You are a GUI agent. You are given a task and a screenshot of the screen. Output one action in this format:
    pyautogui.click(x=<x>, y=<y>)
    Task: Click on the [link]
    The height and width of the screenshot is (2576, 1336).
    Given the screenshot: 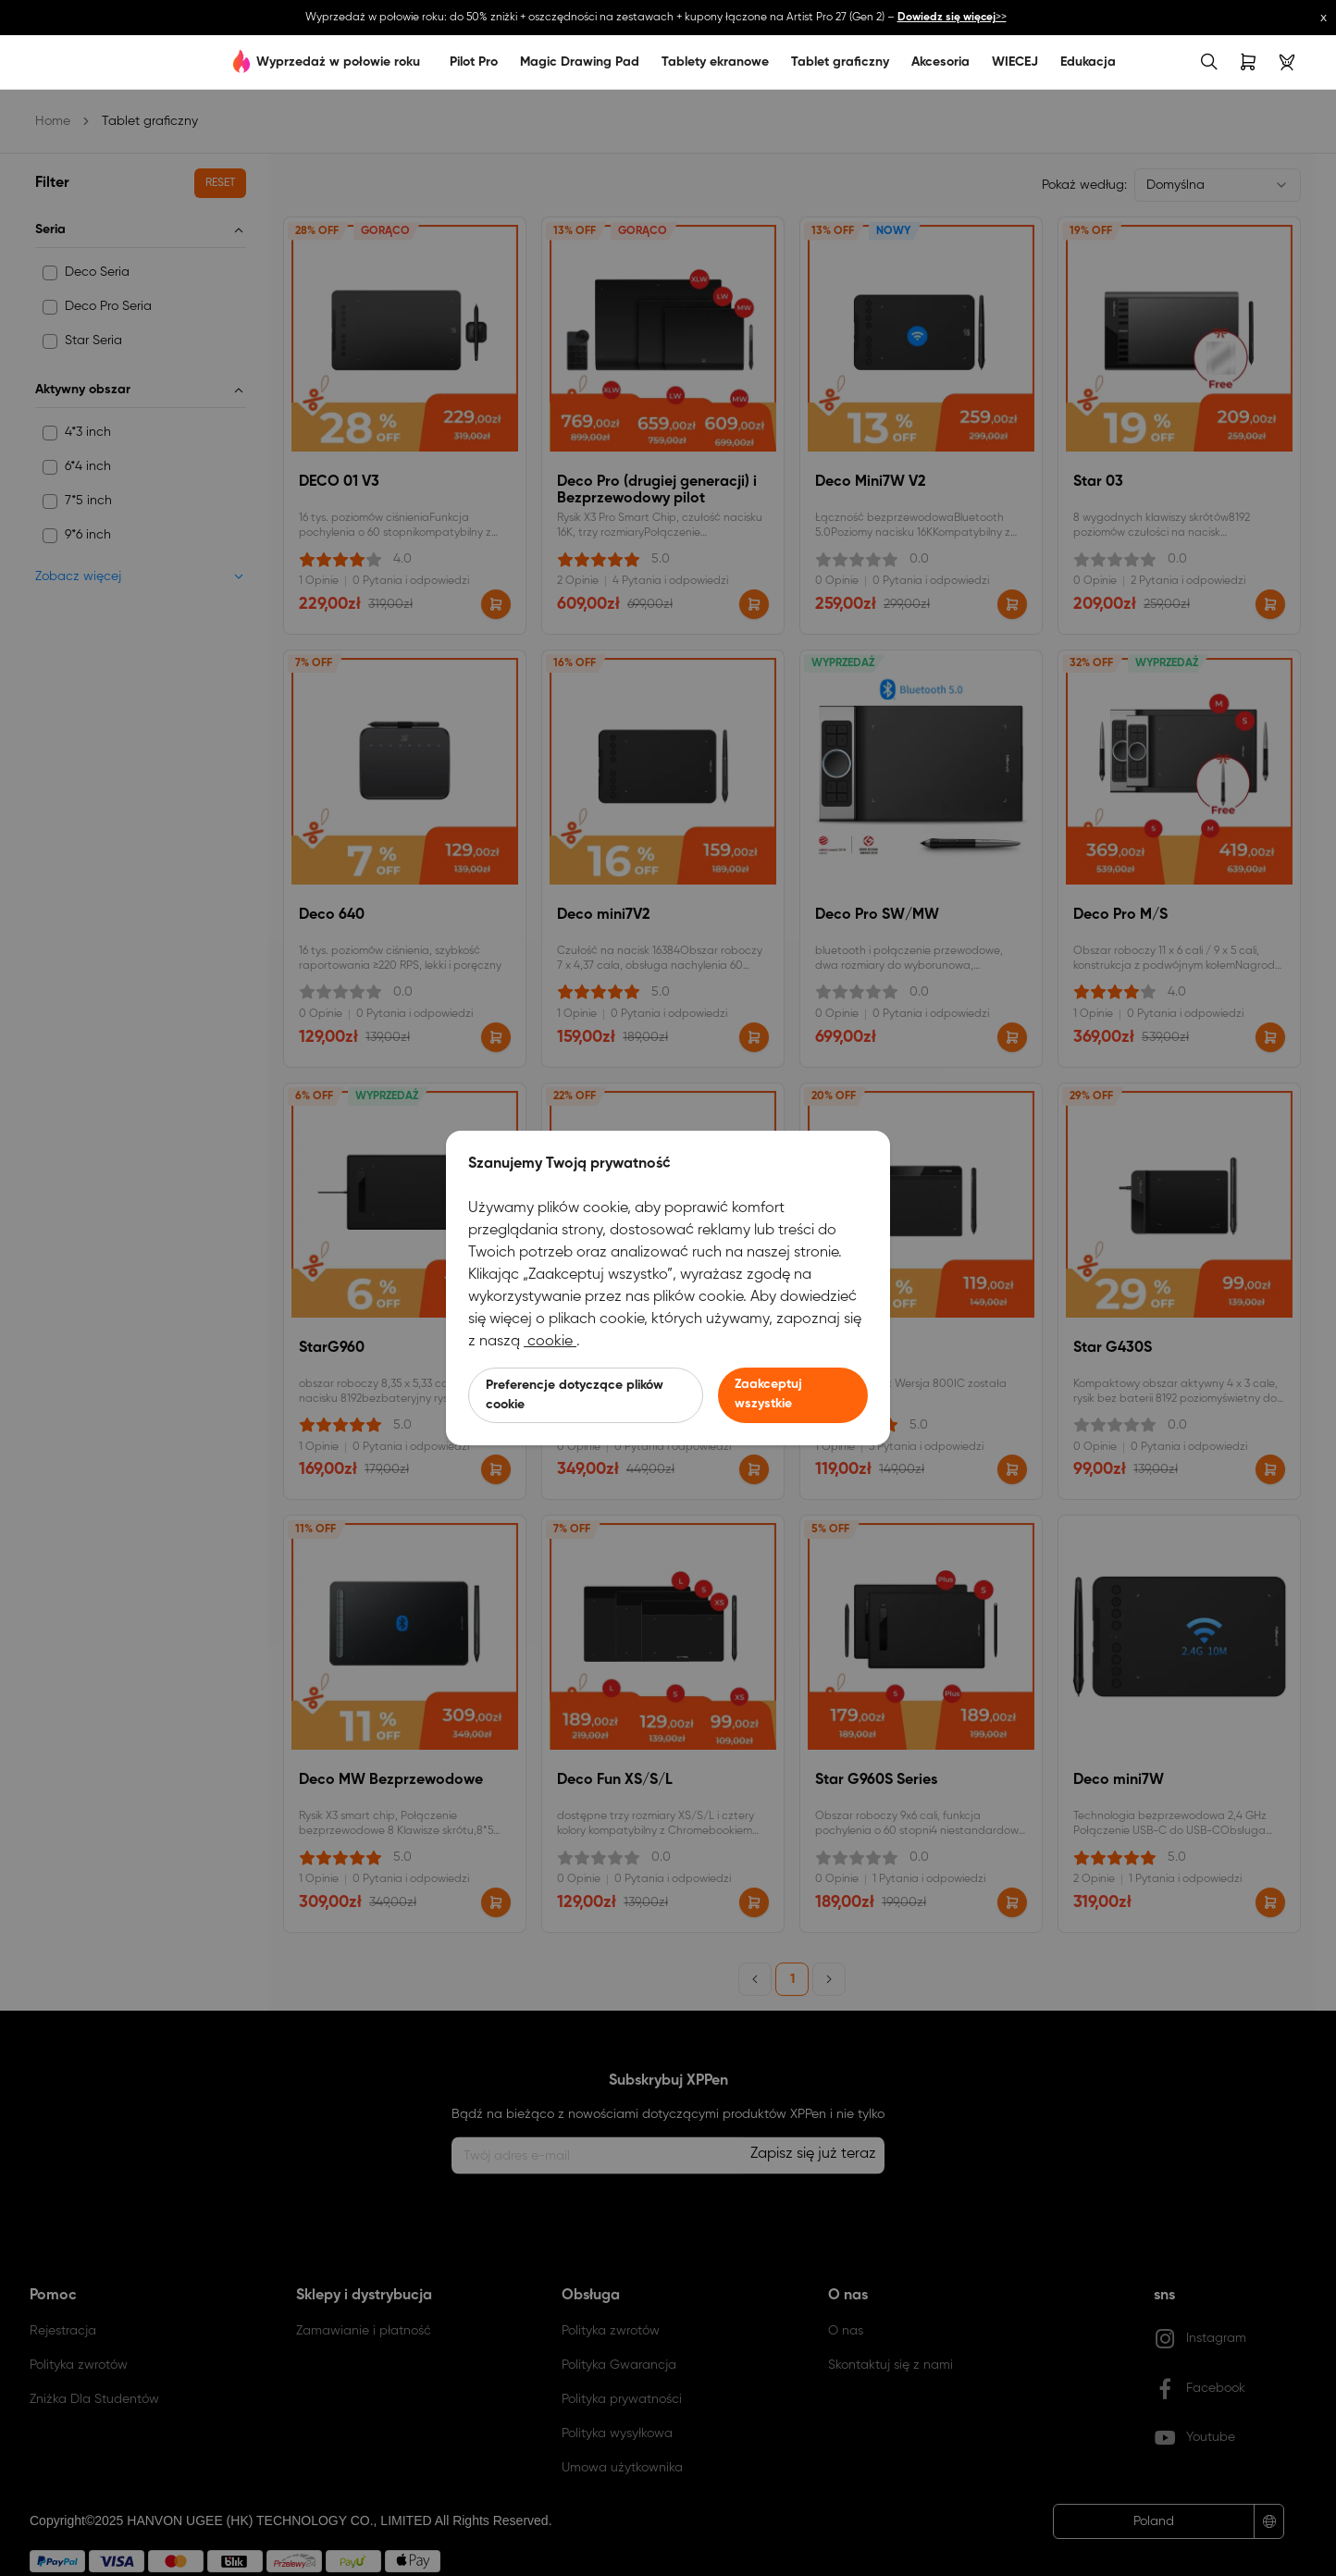 What is the action you would take?
    pyautogui.click(x=48, y=61)
    